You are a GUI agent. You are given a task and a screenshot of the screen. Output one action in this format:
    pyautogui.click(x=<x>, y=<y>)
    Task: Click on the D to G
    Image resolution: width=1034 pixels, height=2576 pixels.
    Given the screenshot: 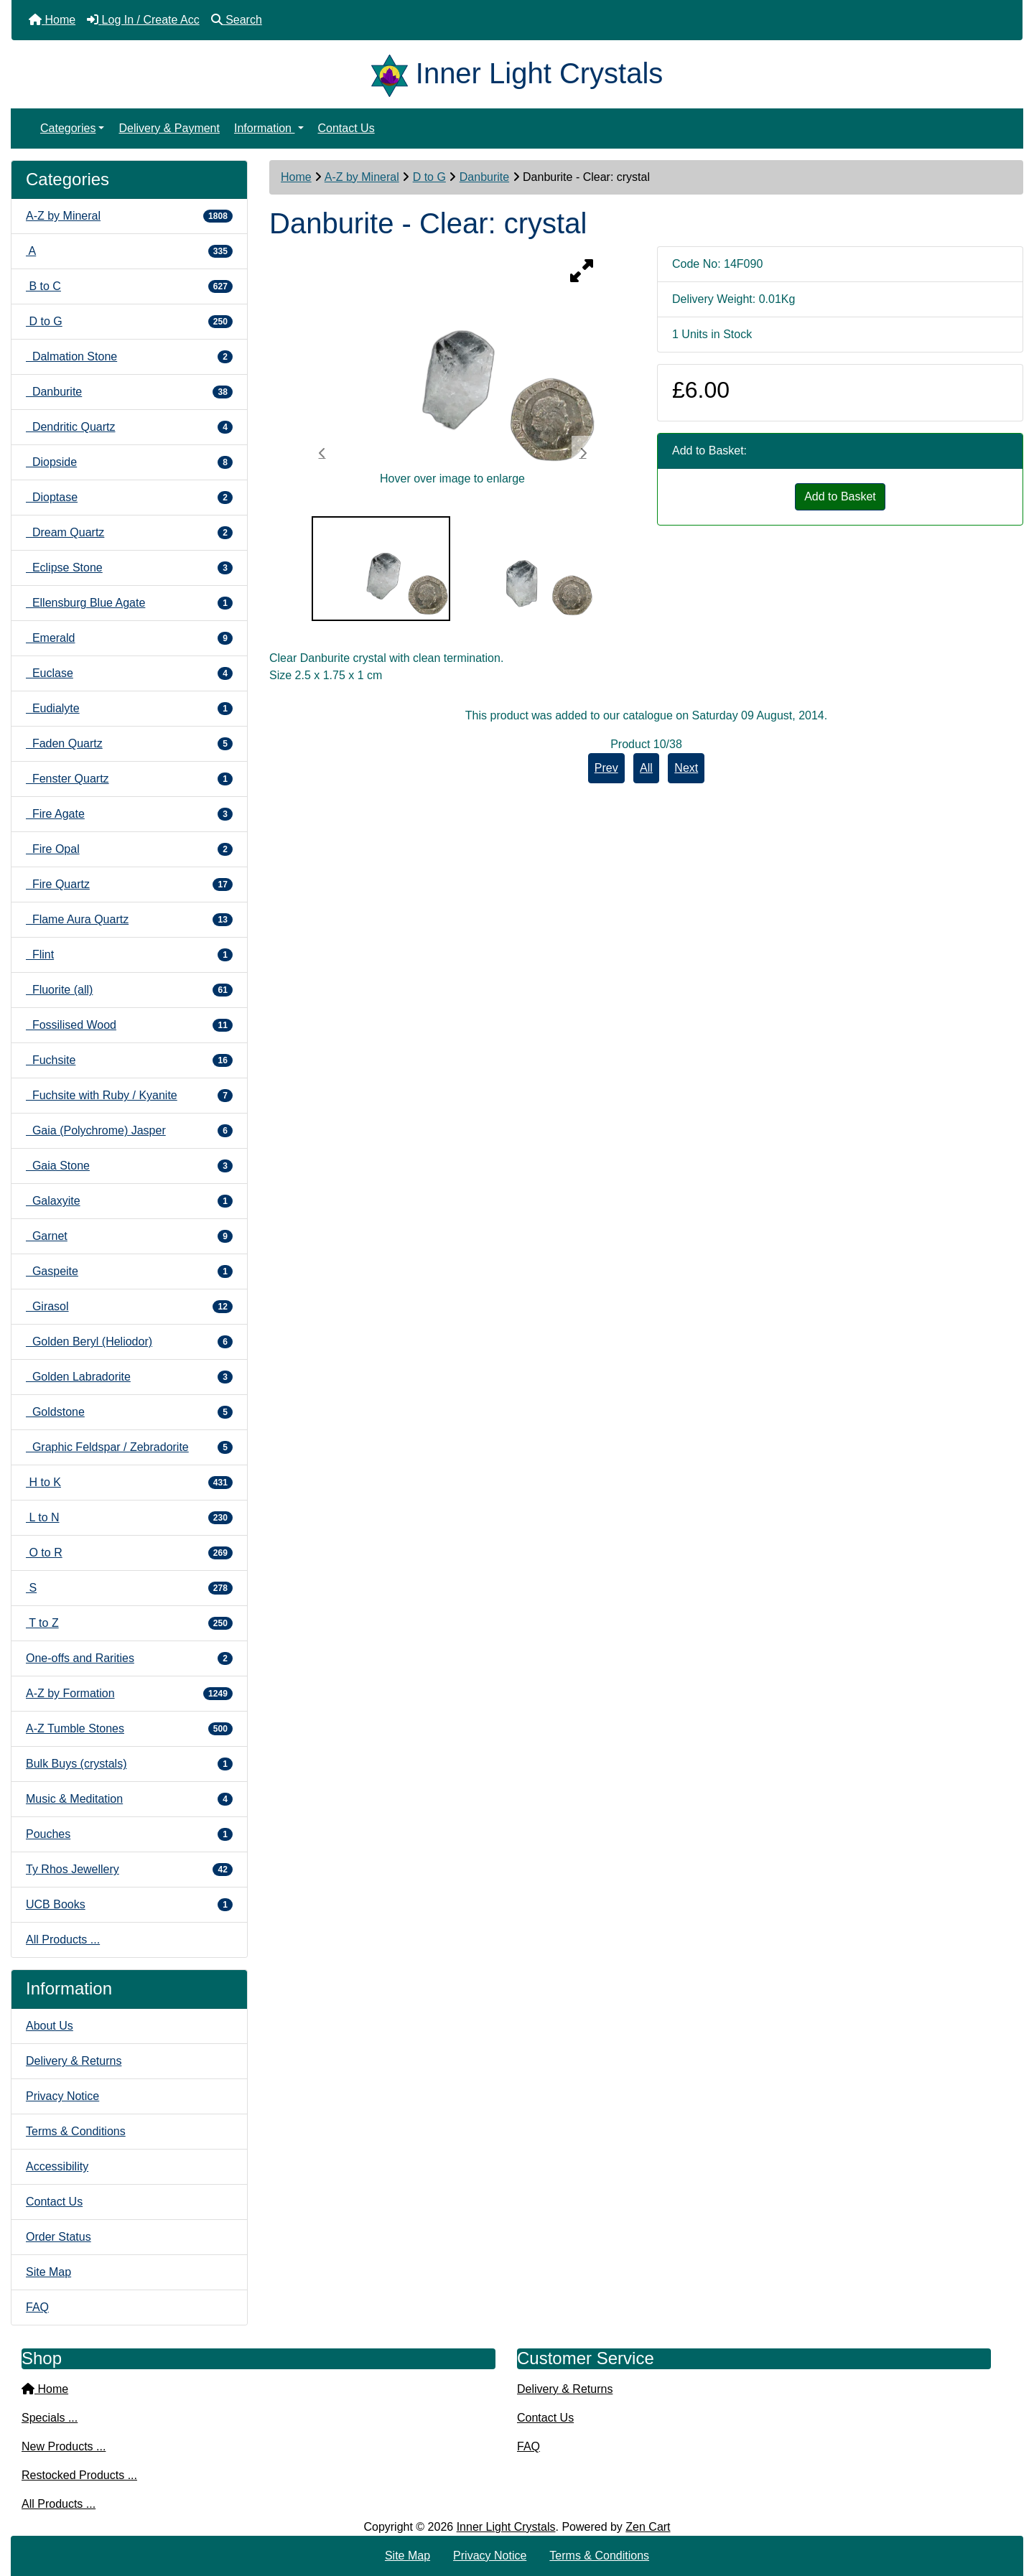 What is the action you would take?
    pyautogui.click(x=429, y=177)
    